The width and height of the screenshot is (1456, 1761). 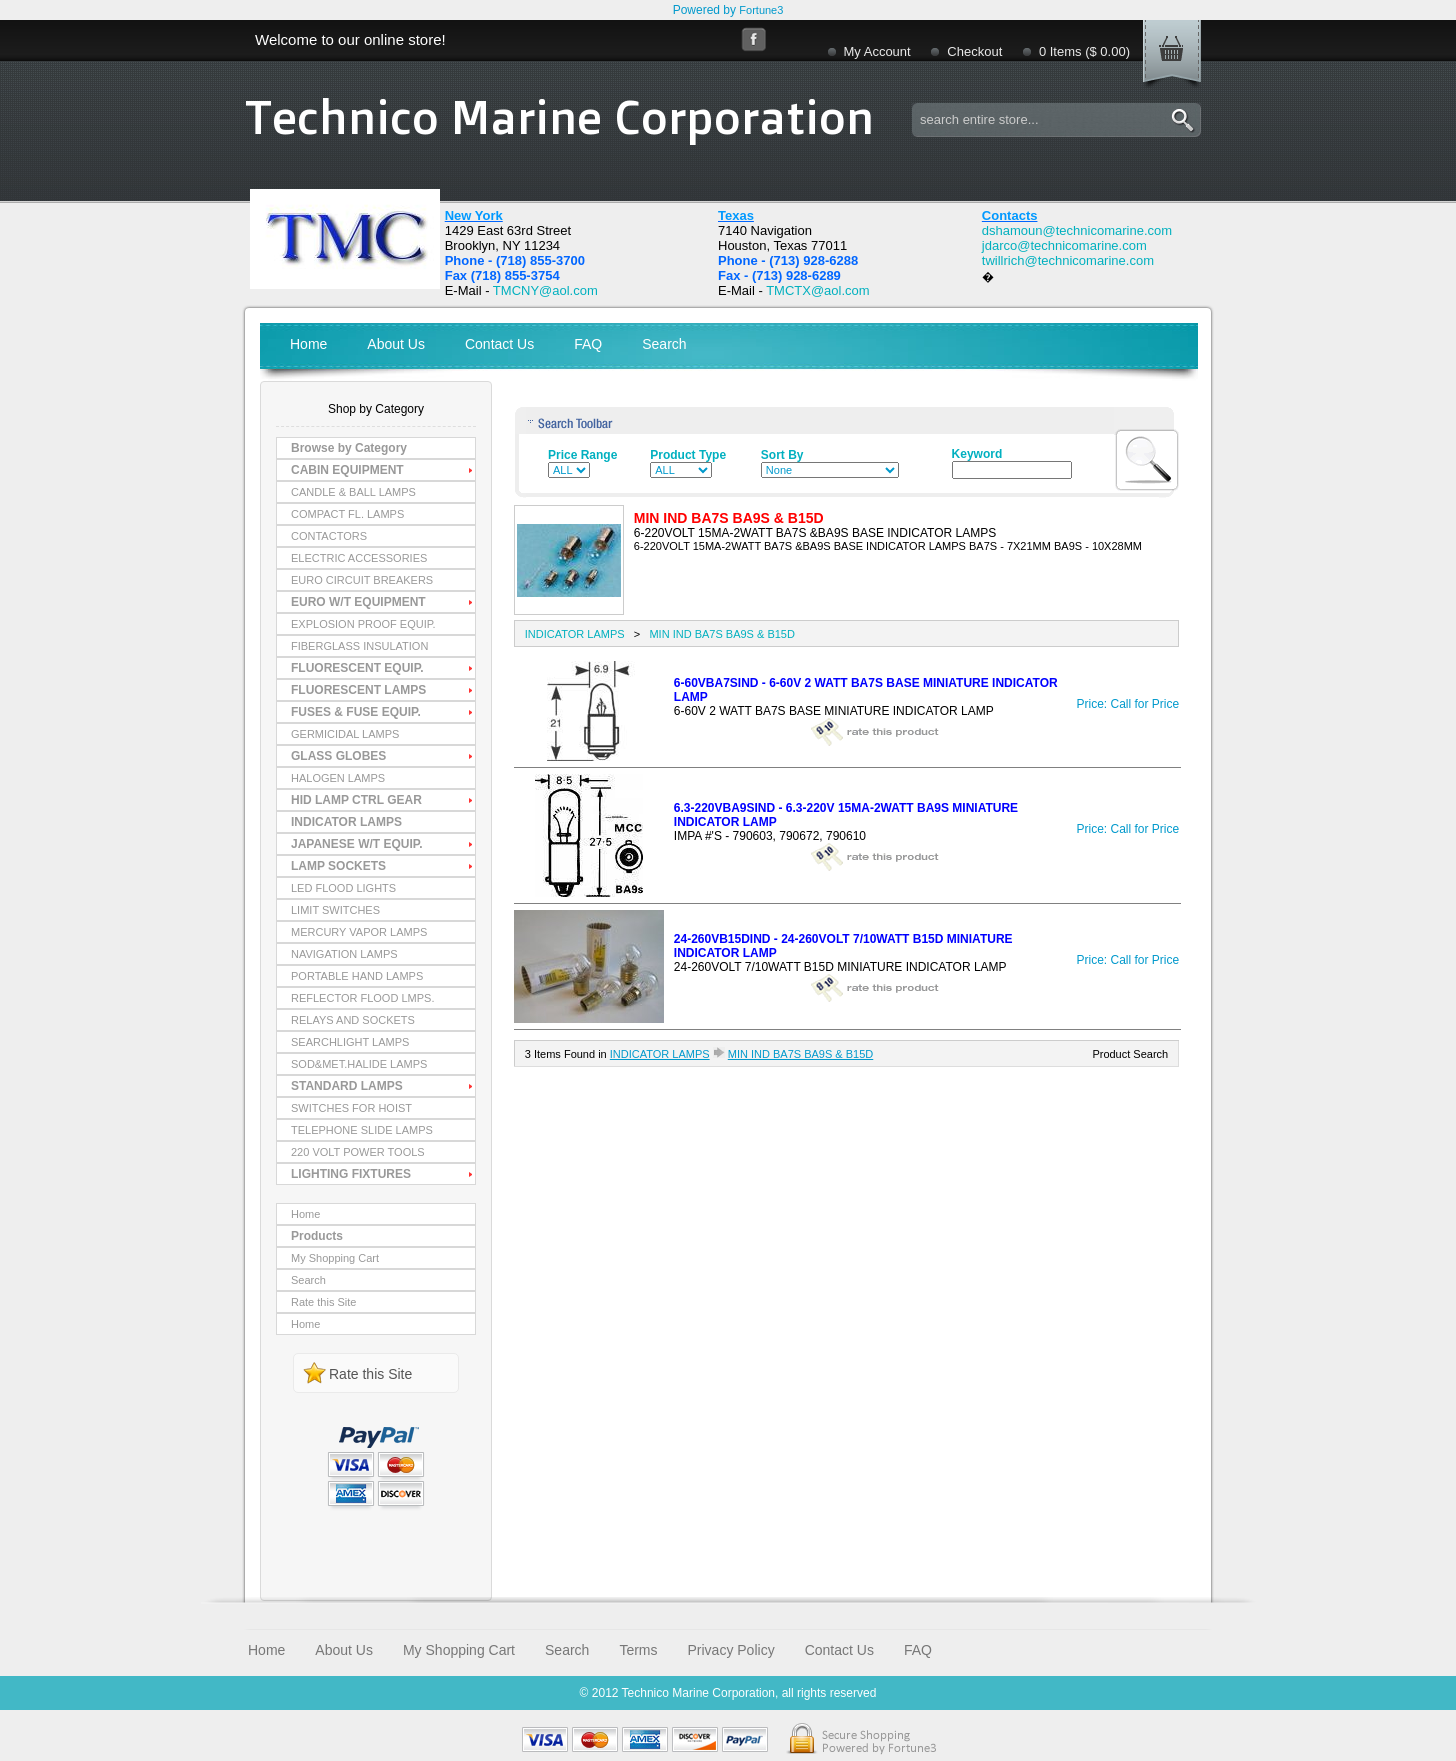 I want to click on SOD&MET.HALIDE LAMPS, so click(x=359, y=1064).